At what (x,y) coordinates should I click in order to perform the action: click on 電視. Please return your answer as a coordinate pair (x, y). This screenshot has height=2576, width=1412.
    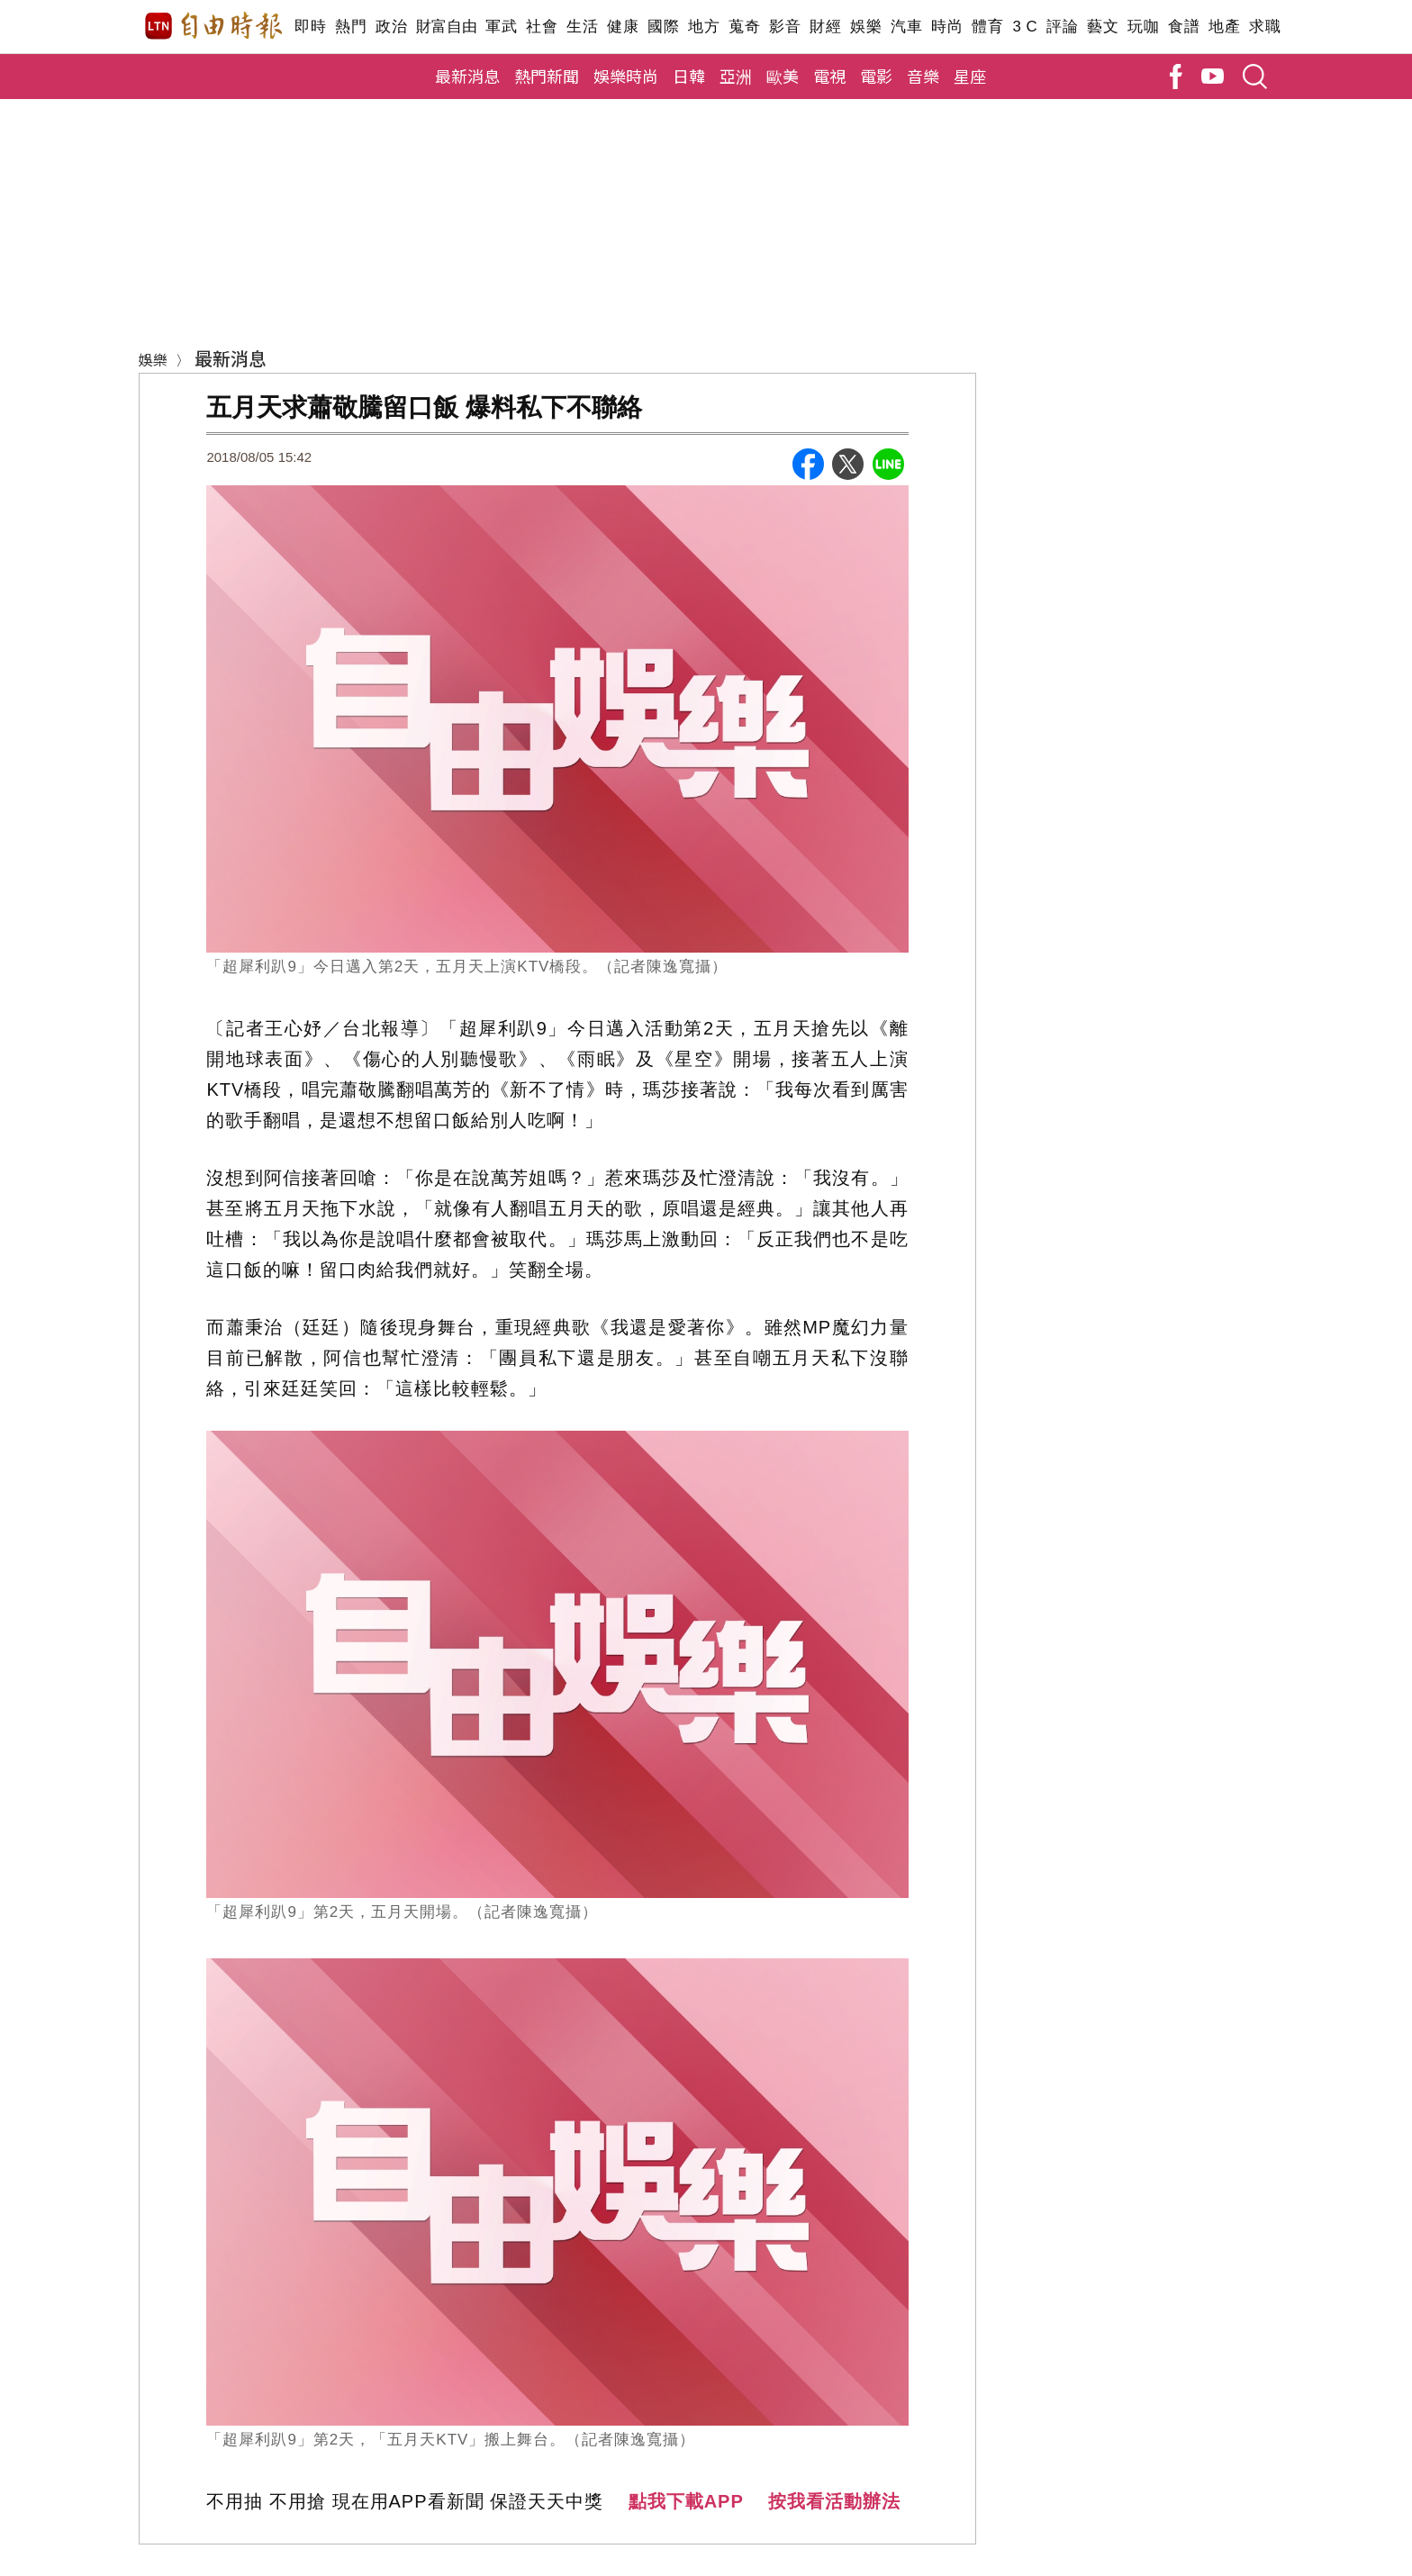
    Looking at the image, I should click on (829, 75).